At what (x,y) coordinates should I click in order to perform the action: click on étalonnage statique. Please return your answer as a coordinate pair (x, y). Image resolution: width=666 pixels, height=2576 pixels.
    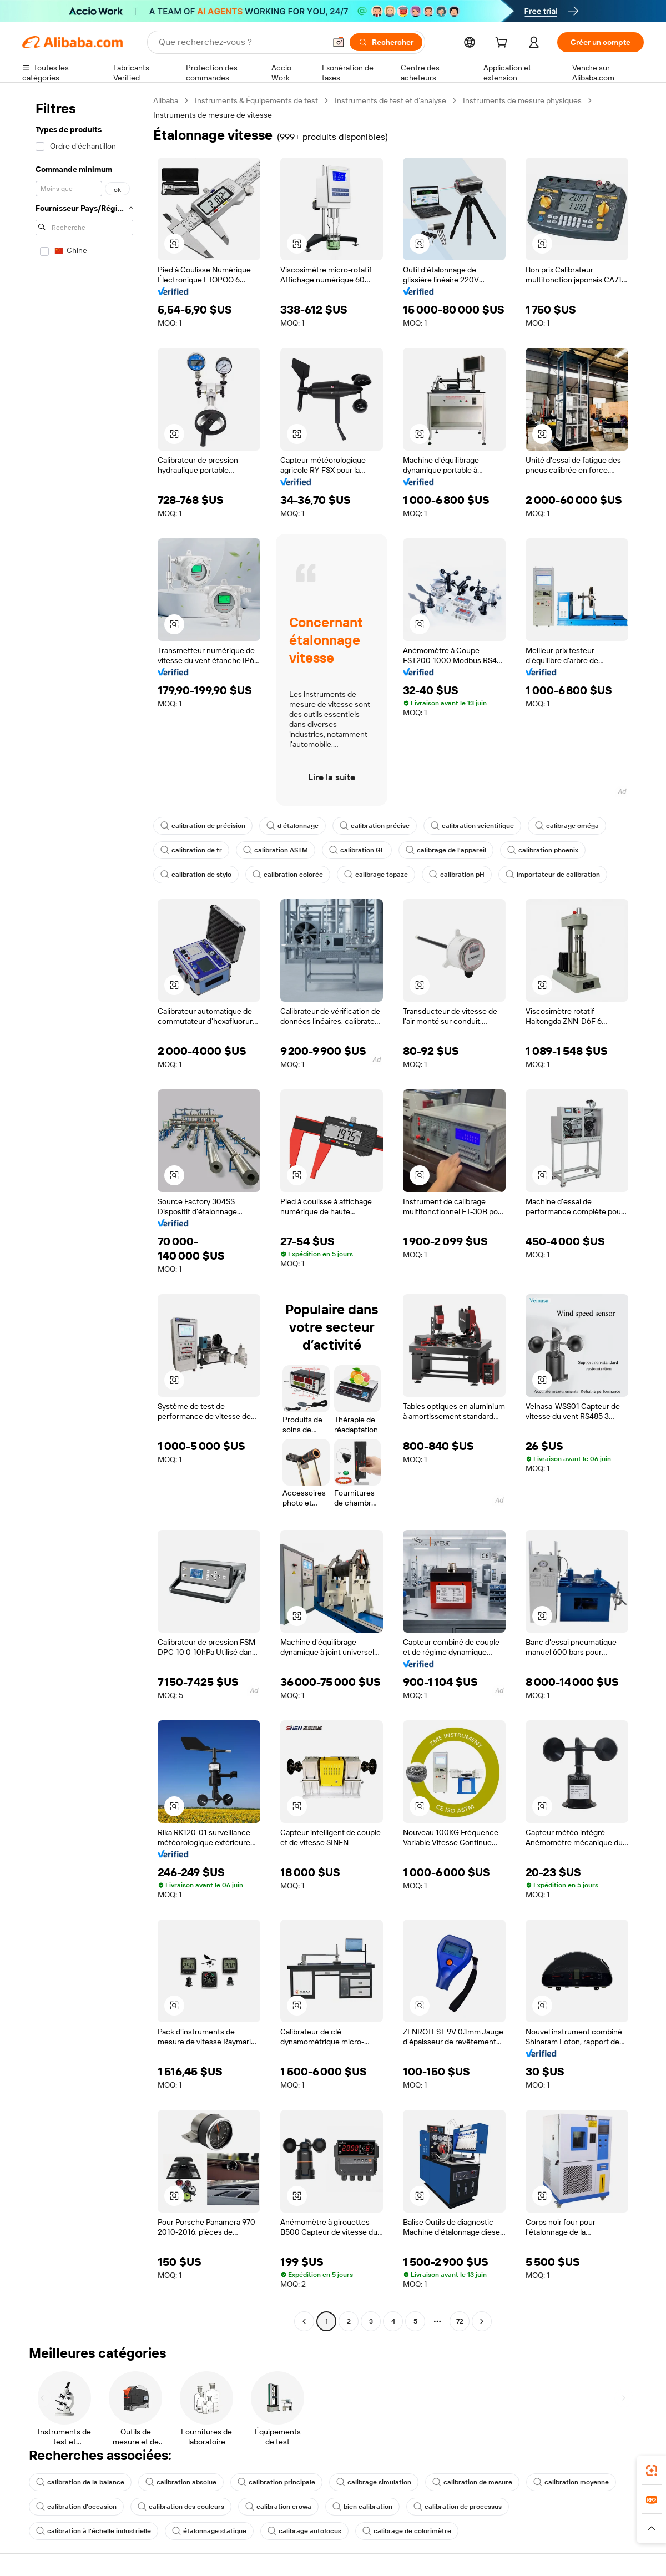
    Looking at the image, I should click on (209, 2531).